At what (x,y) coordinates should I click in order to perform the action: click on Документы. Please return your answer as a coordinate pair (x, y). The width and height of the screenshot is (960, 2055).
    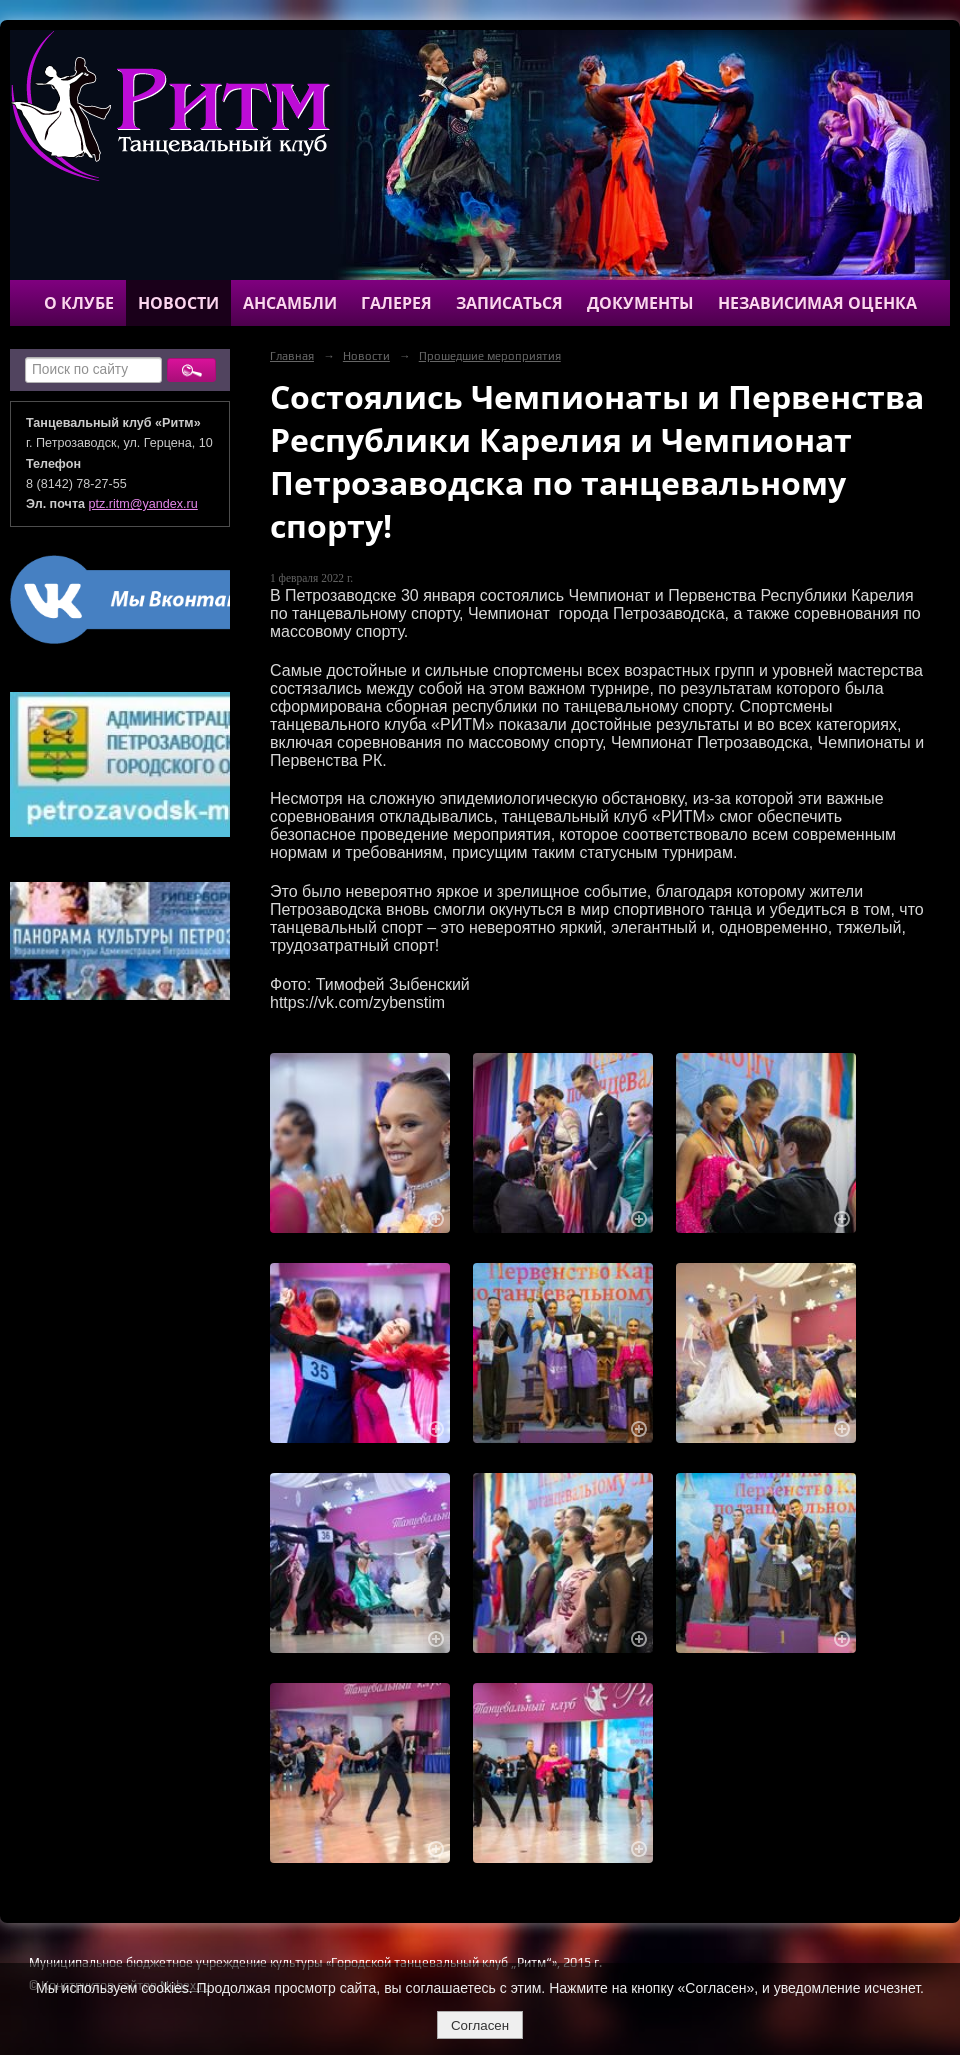
    Looking at the image, I should click on (640, 303).